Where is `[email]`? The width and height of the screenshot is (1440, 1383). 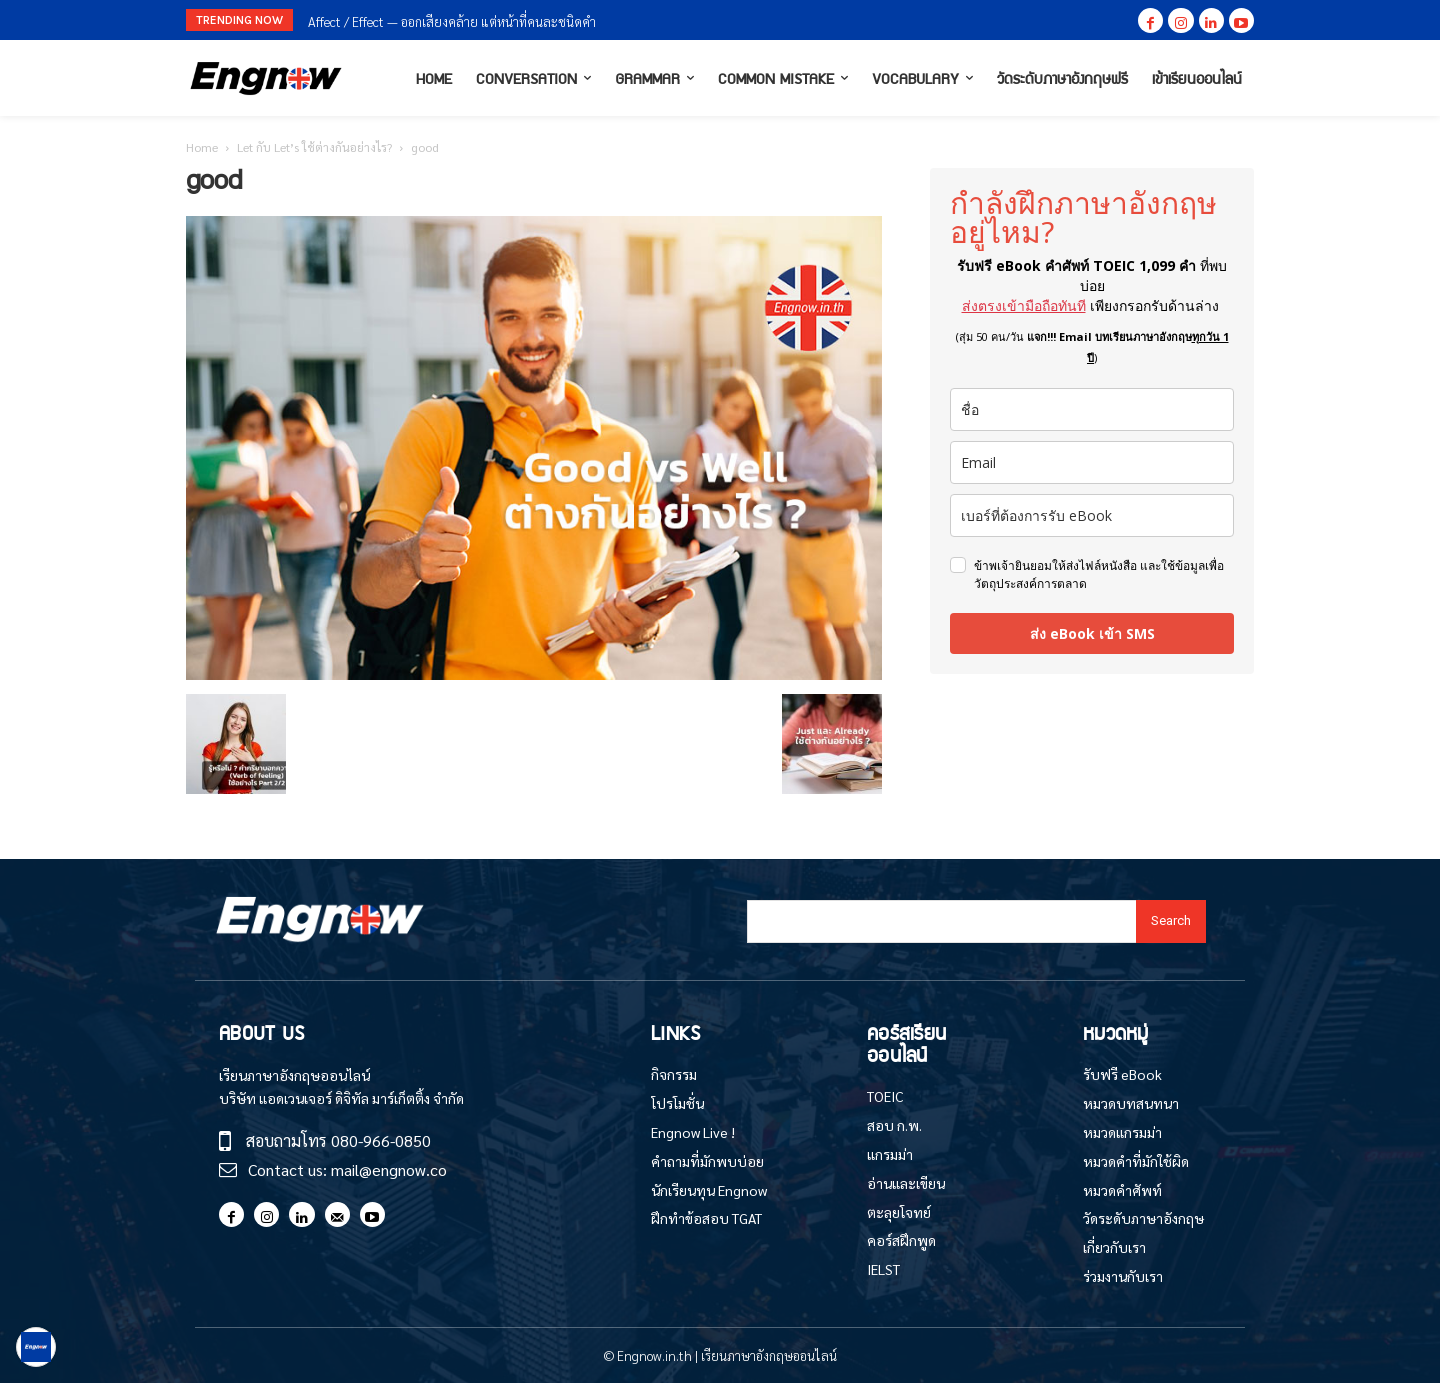 [email] is located at coordinates (1092, 462).